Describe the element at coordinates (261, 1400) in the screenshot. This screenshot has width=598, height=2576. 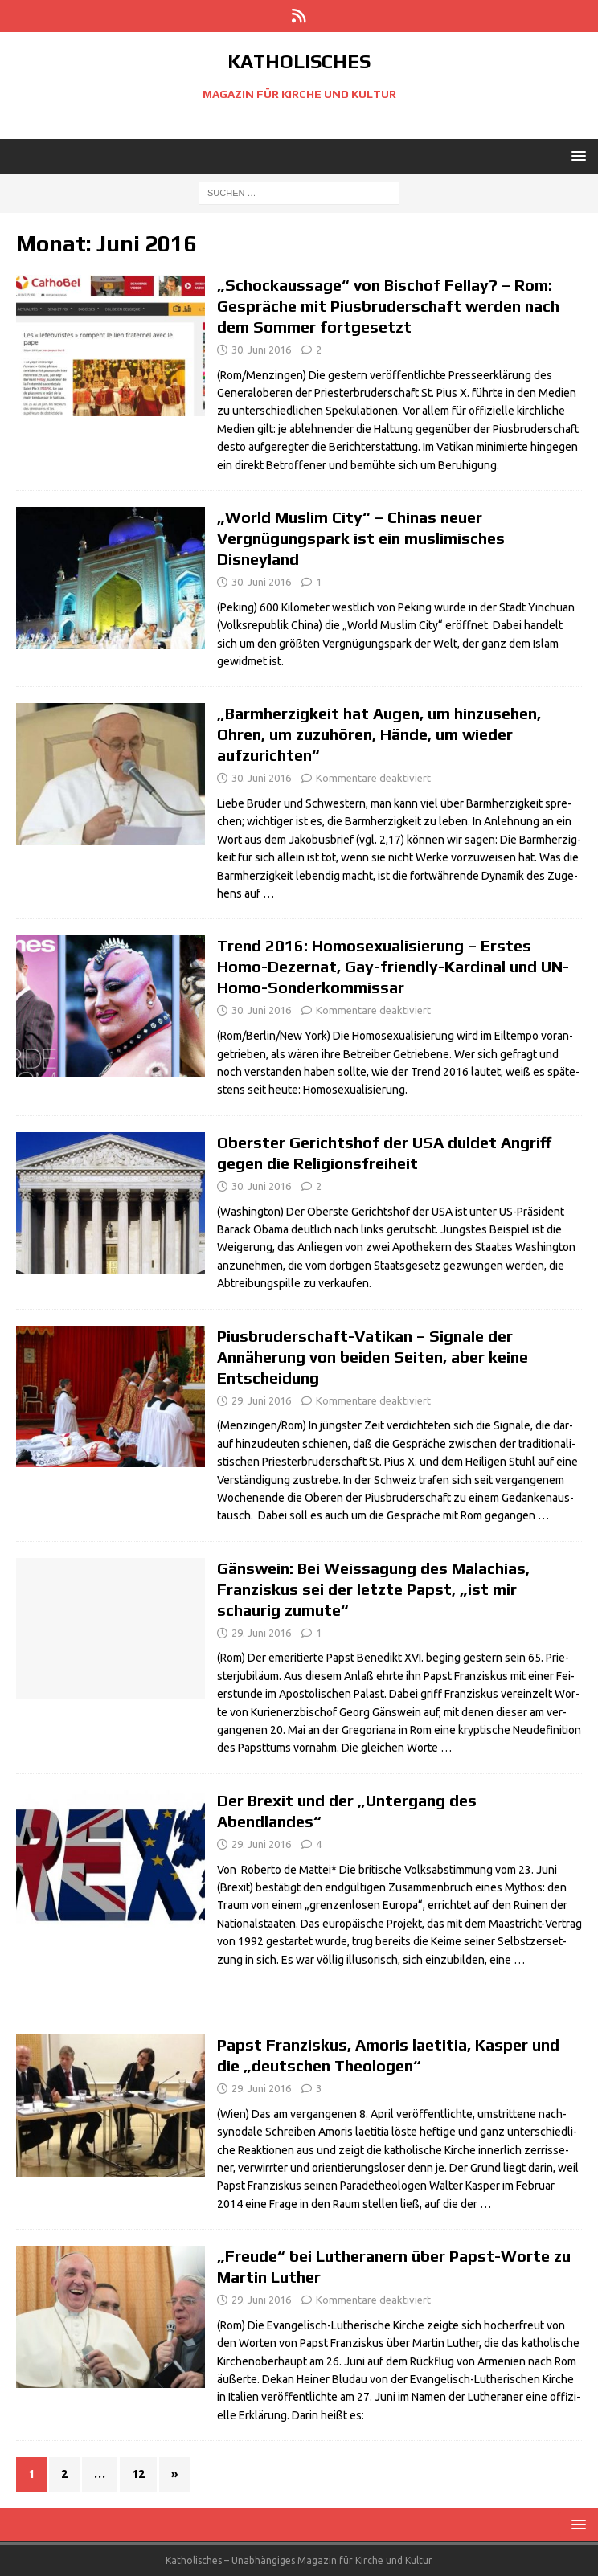
I see `29. Juni 2016` at that location.